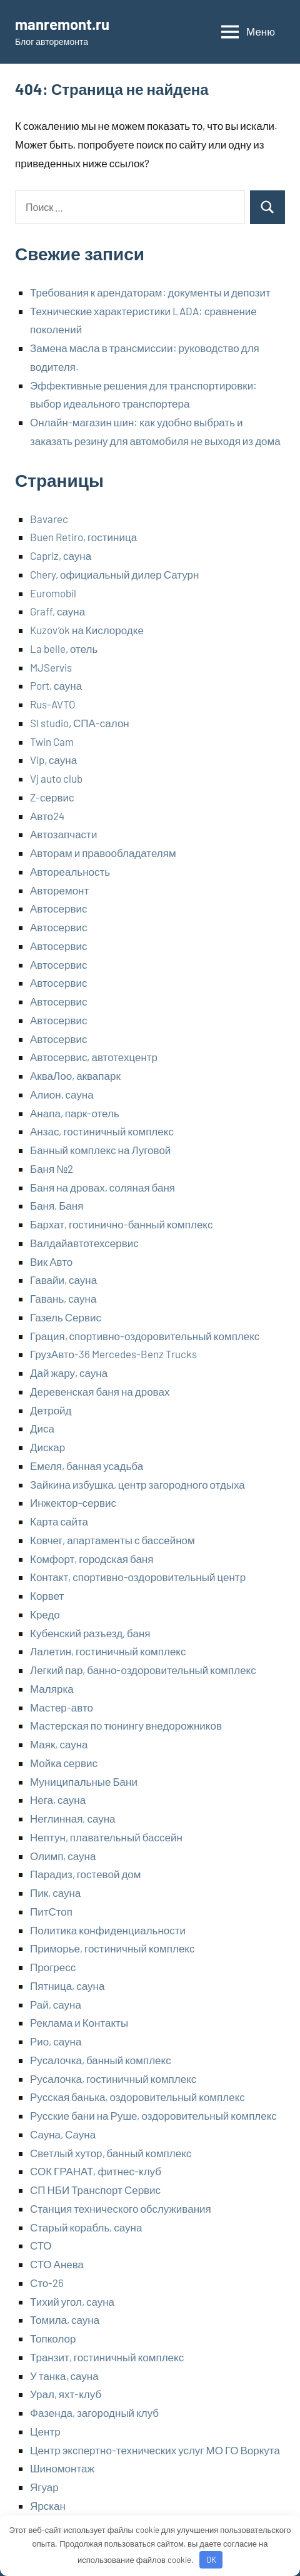 The width and height of the screenshot is (300, 2576). What do you see at coordinates (64, 2375) in the screenshot?
I see `У танка, сауна` at bounding box center [64, 2375].